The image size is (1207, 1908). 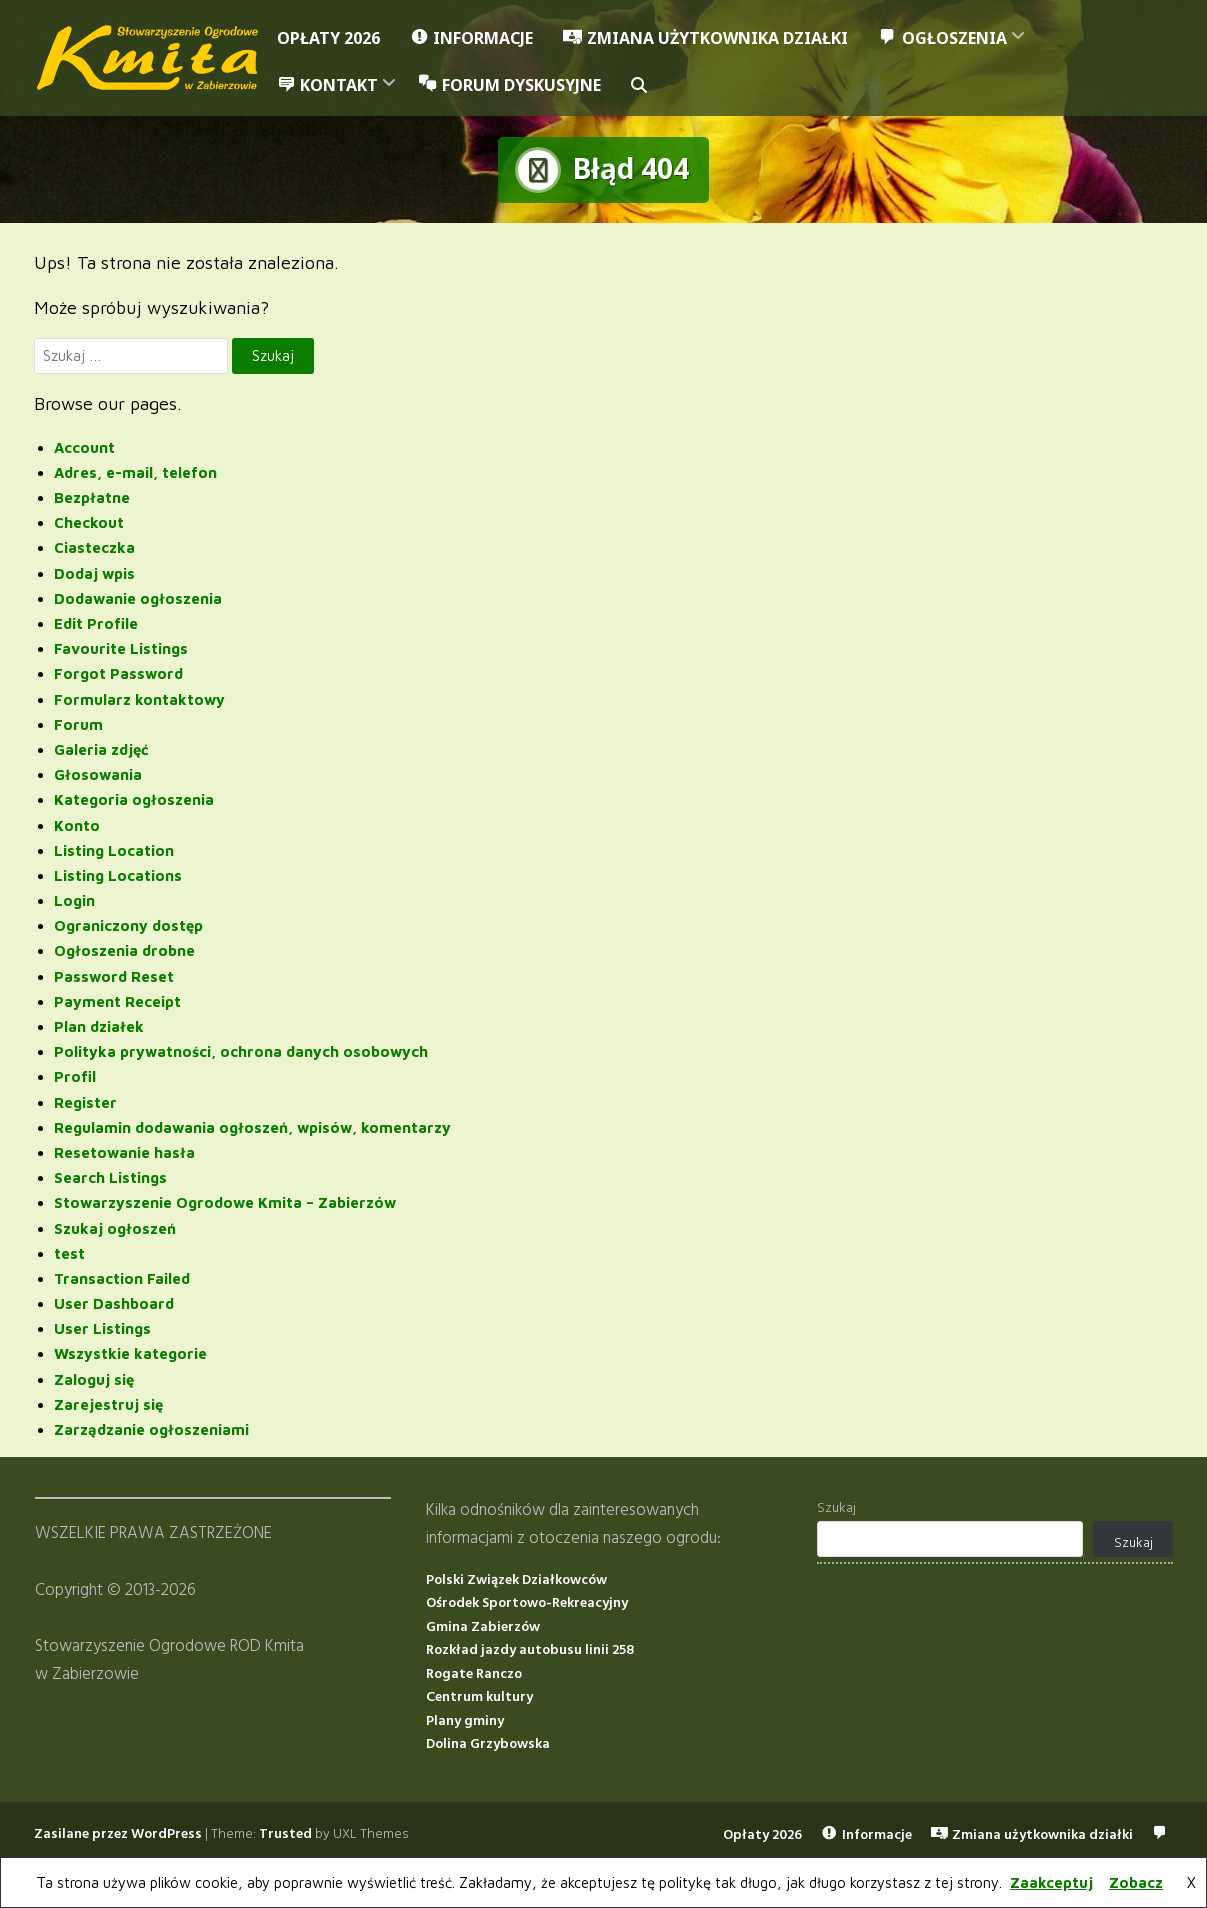 I want to click on User Listings, so click(x=102, y=1328).